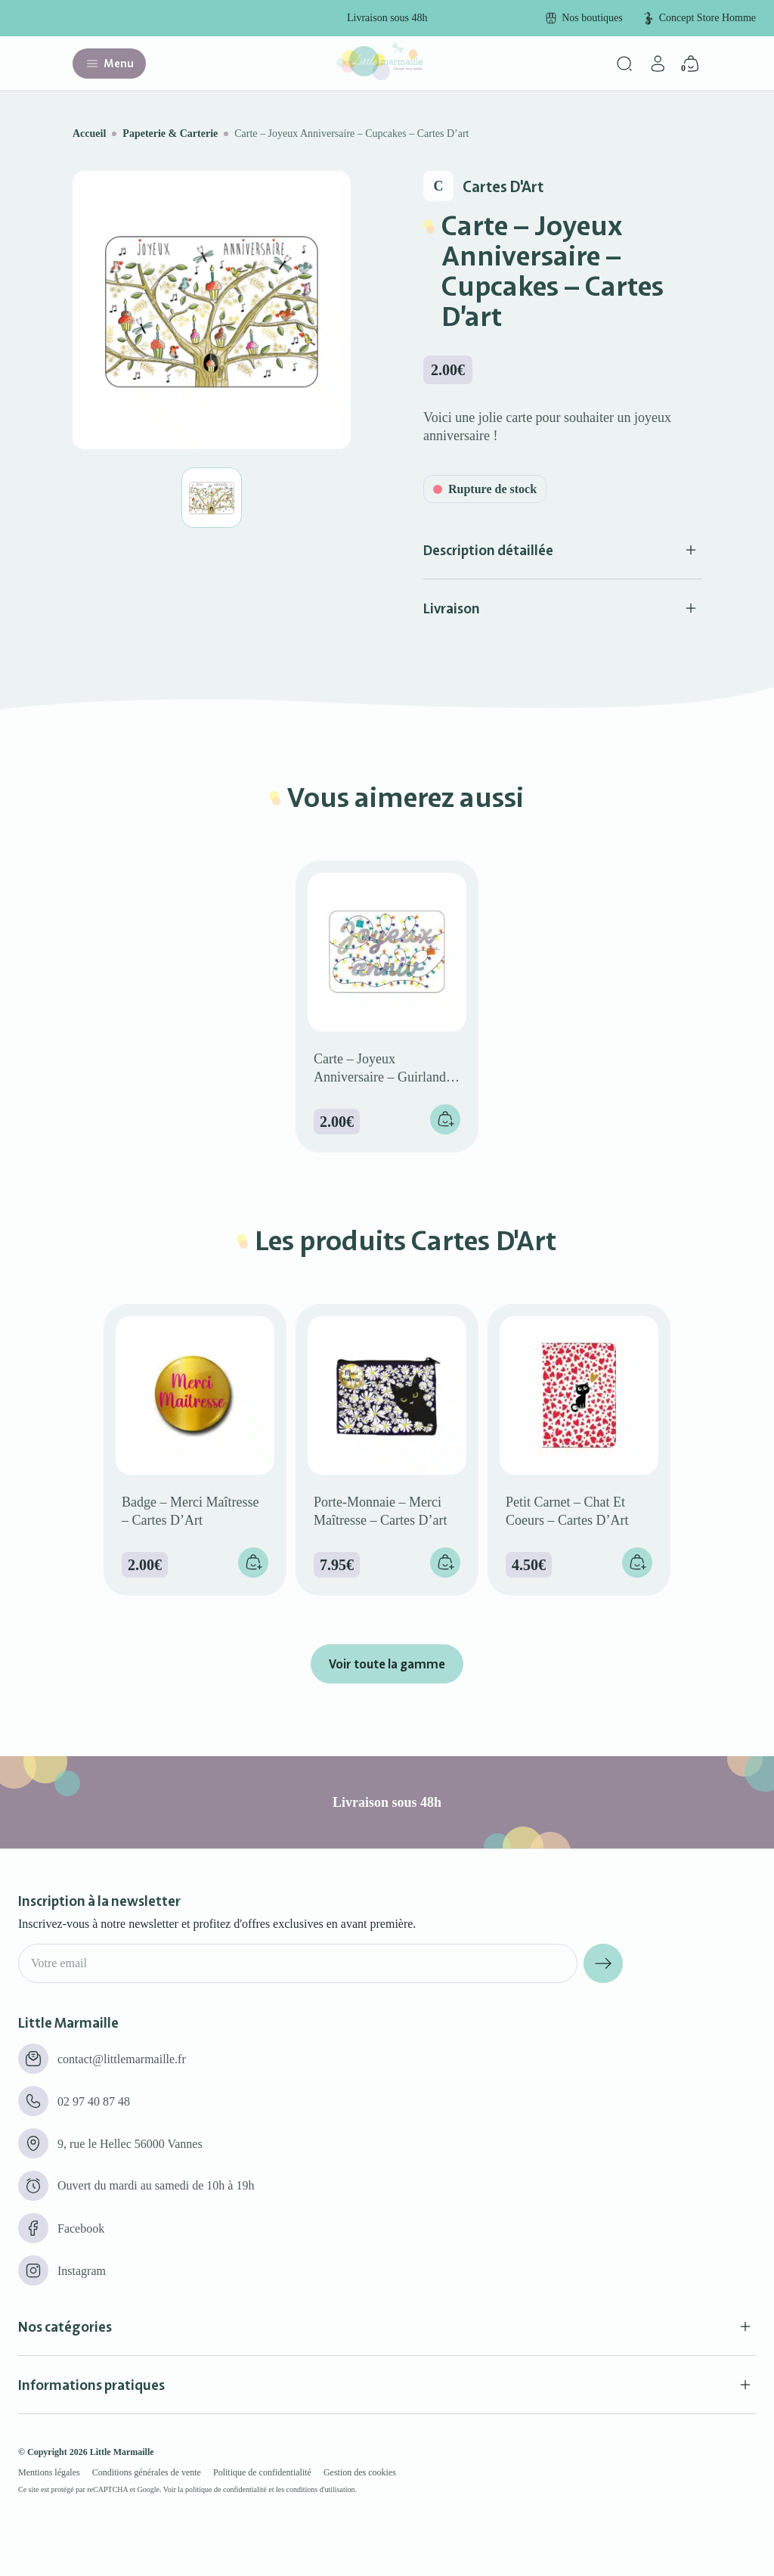  I want to click on Little Marmaille, so click(122, 2452).